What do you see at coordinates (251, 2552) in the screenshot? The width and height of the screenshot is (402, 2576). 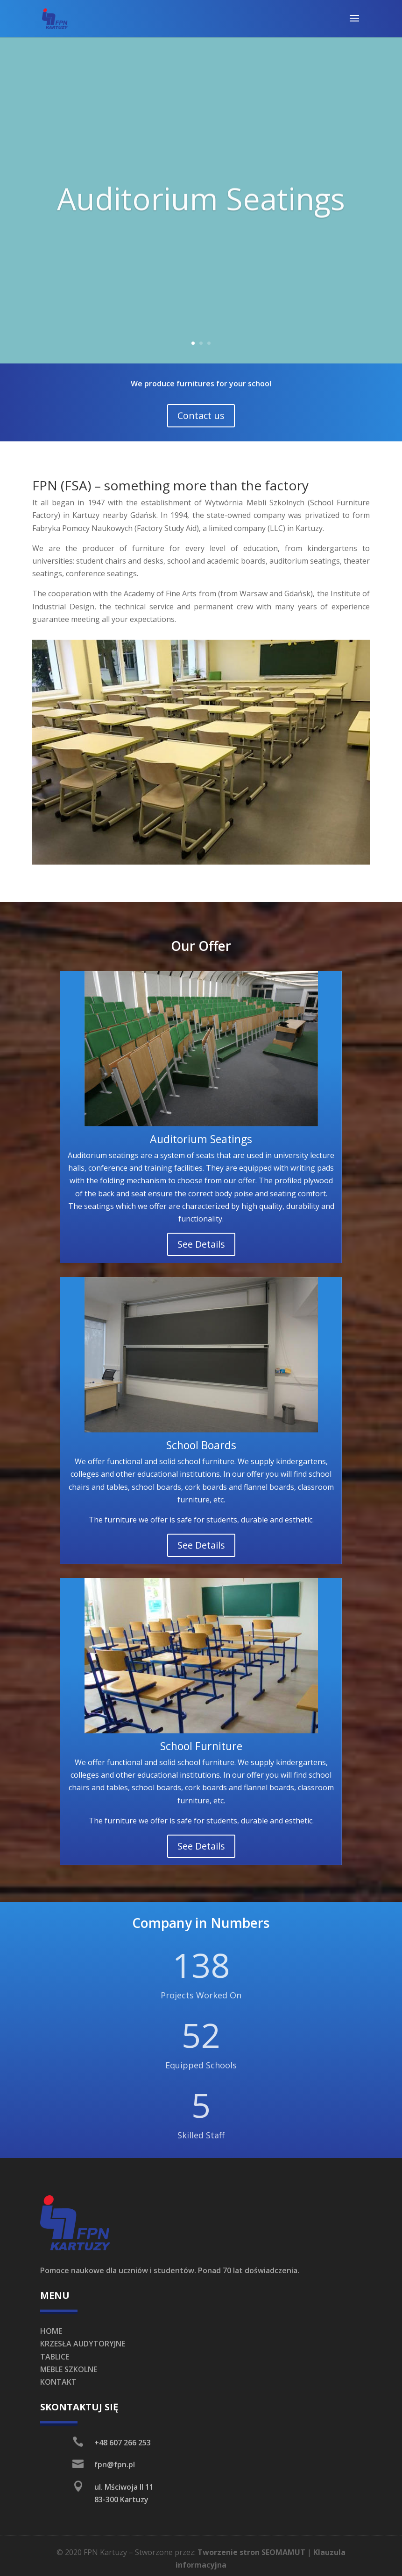 I see `Tworzenie stron SEOMAMUT` at bounding box center [251, 2552].